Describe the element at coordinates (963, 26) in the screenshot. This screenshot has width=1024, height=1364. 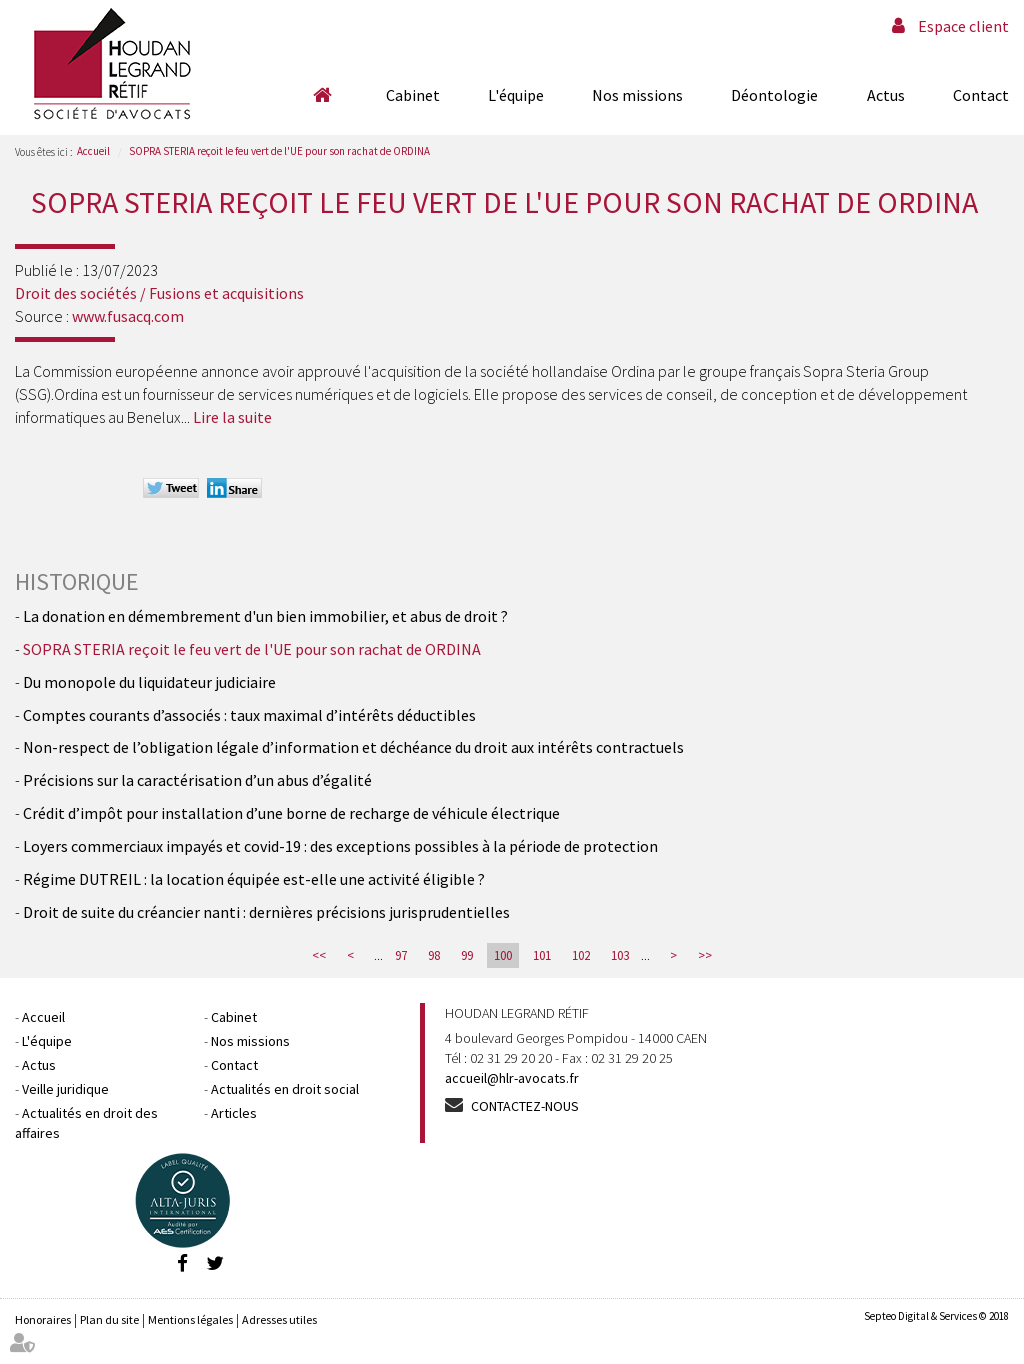
I see `Espace client` at that location.